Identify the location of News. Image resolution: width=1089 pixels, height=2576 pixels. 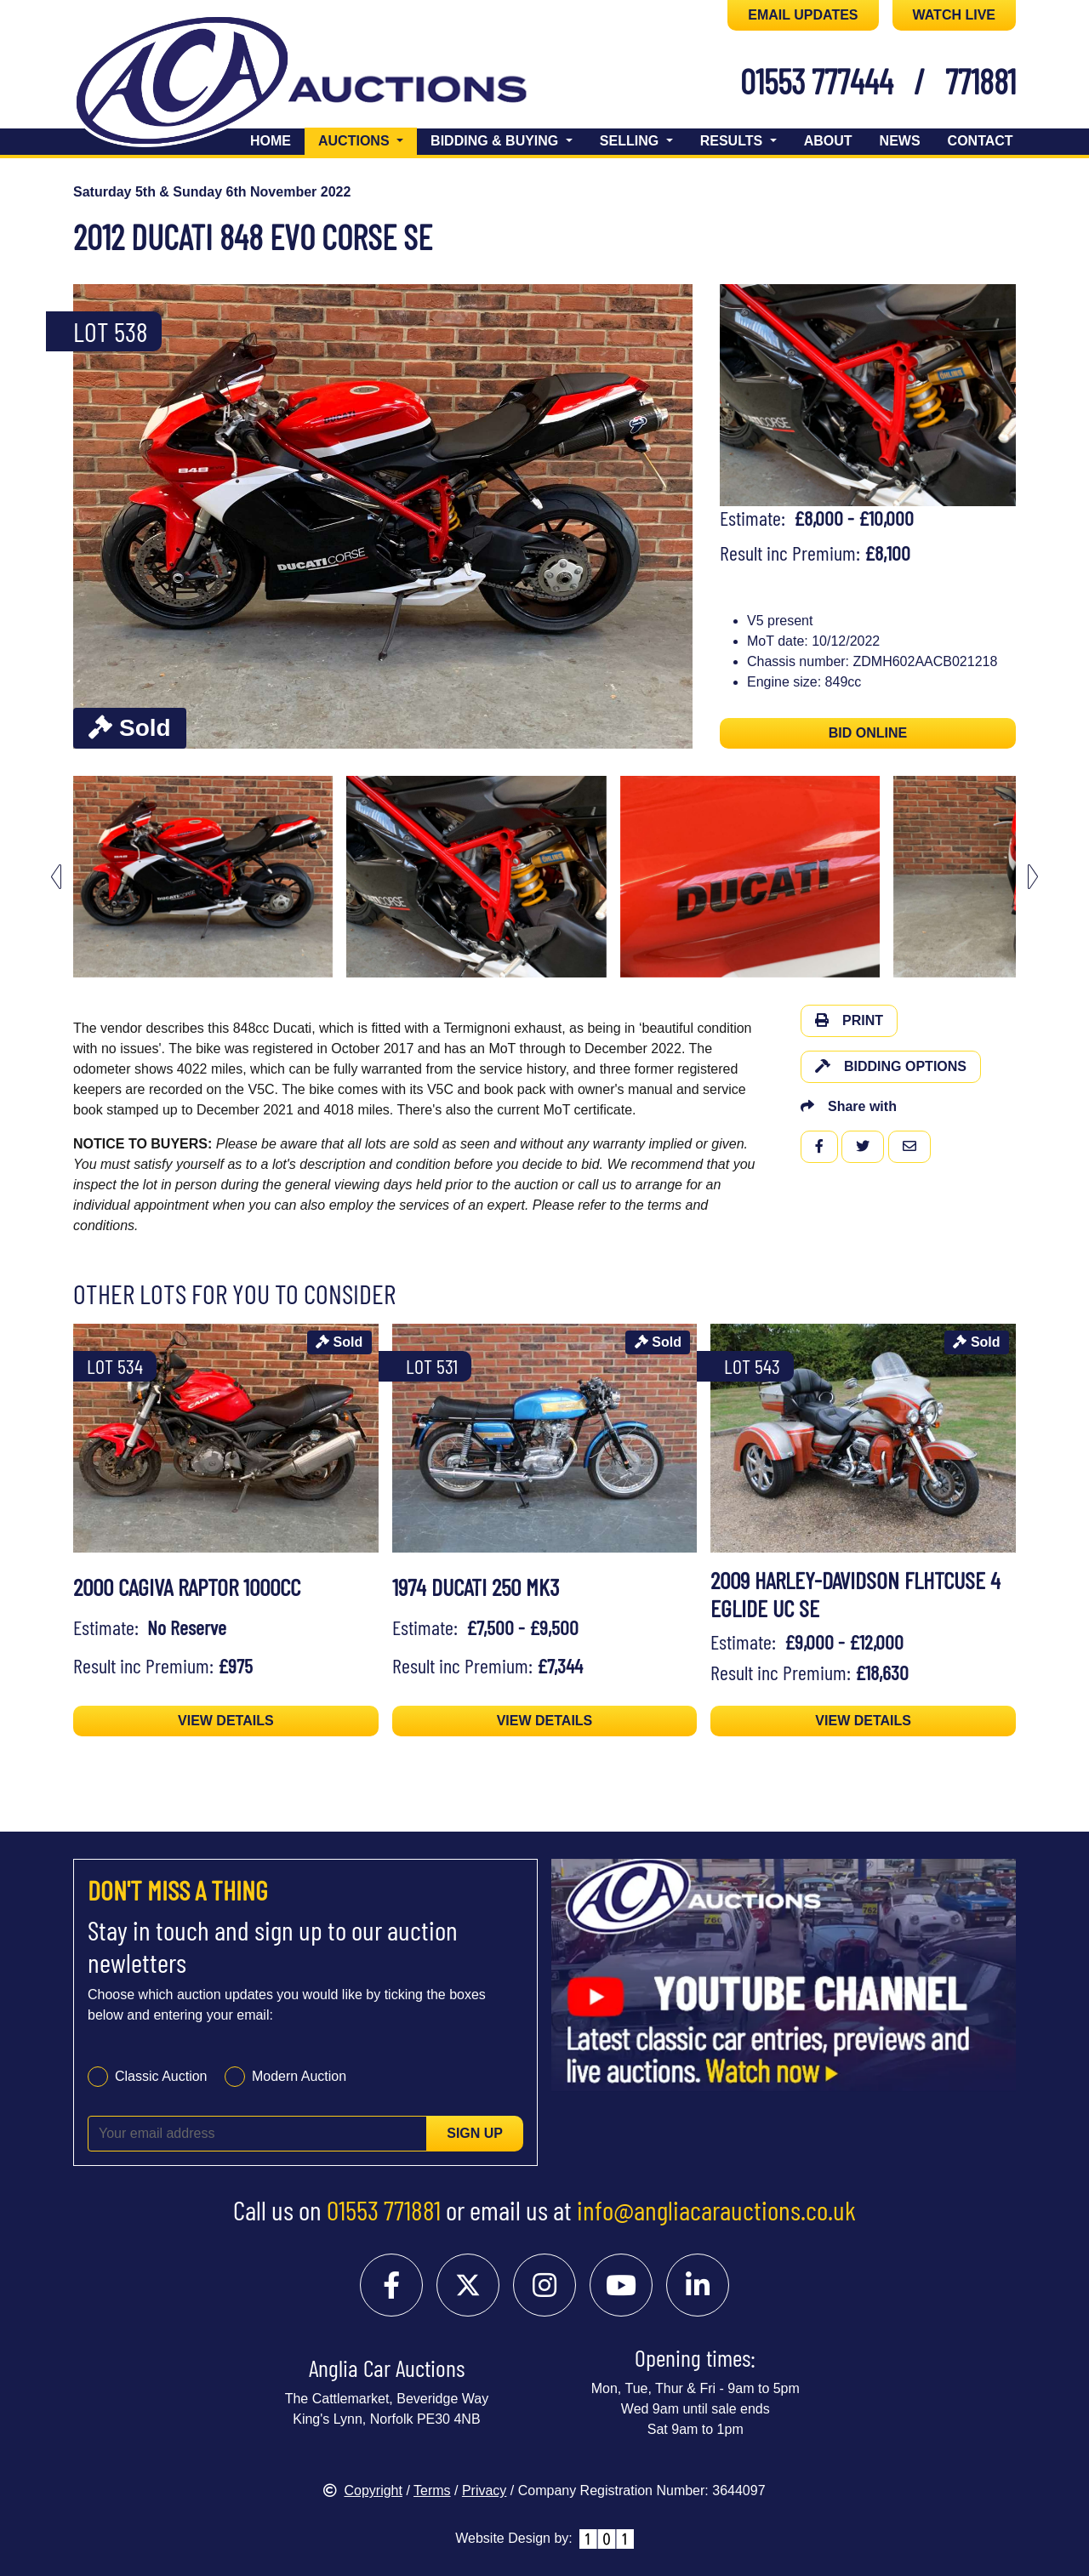
(900, 141).